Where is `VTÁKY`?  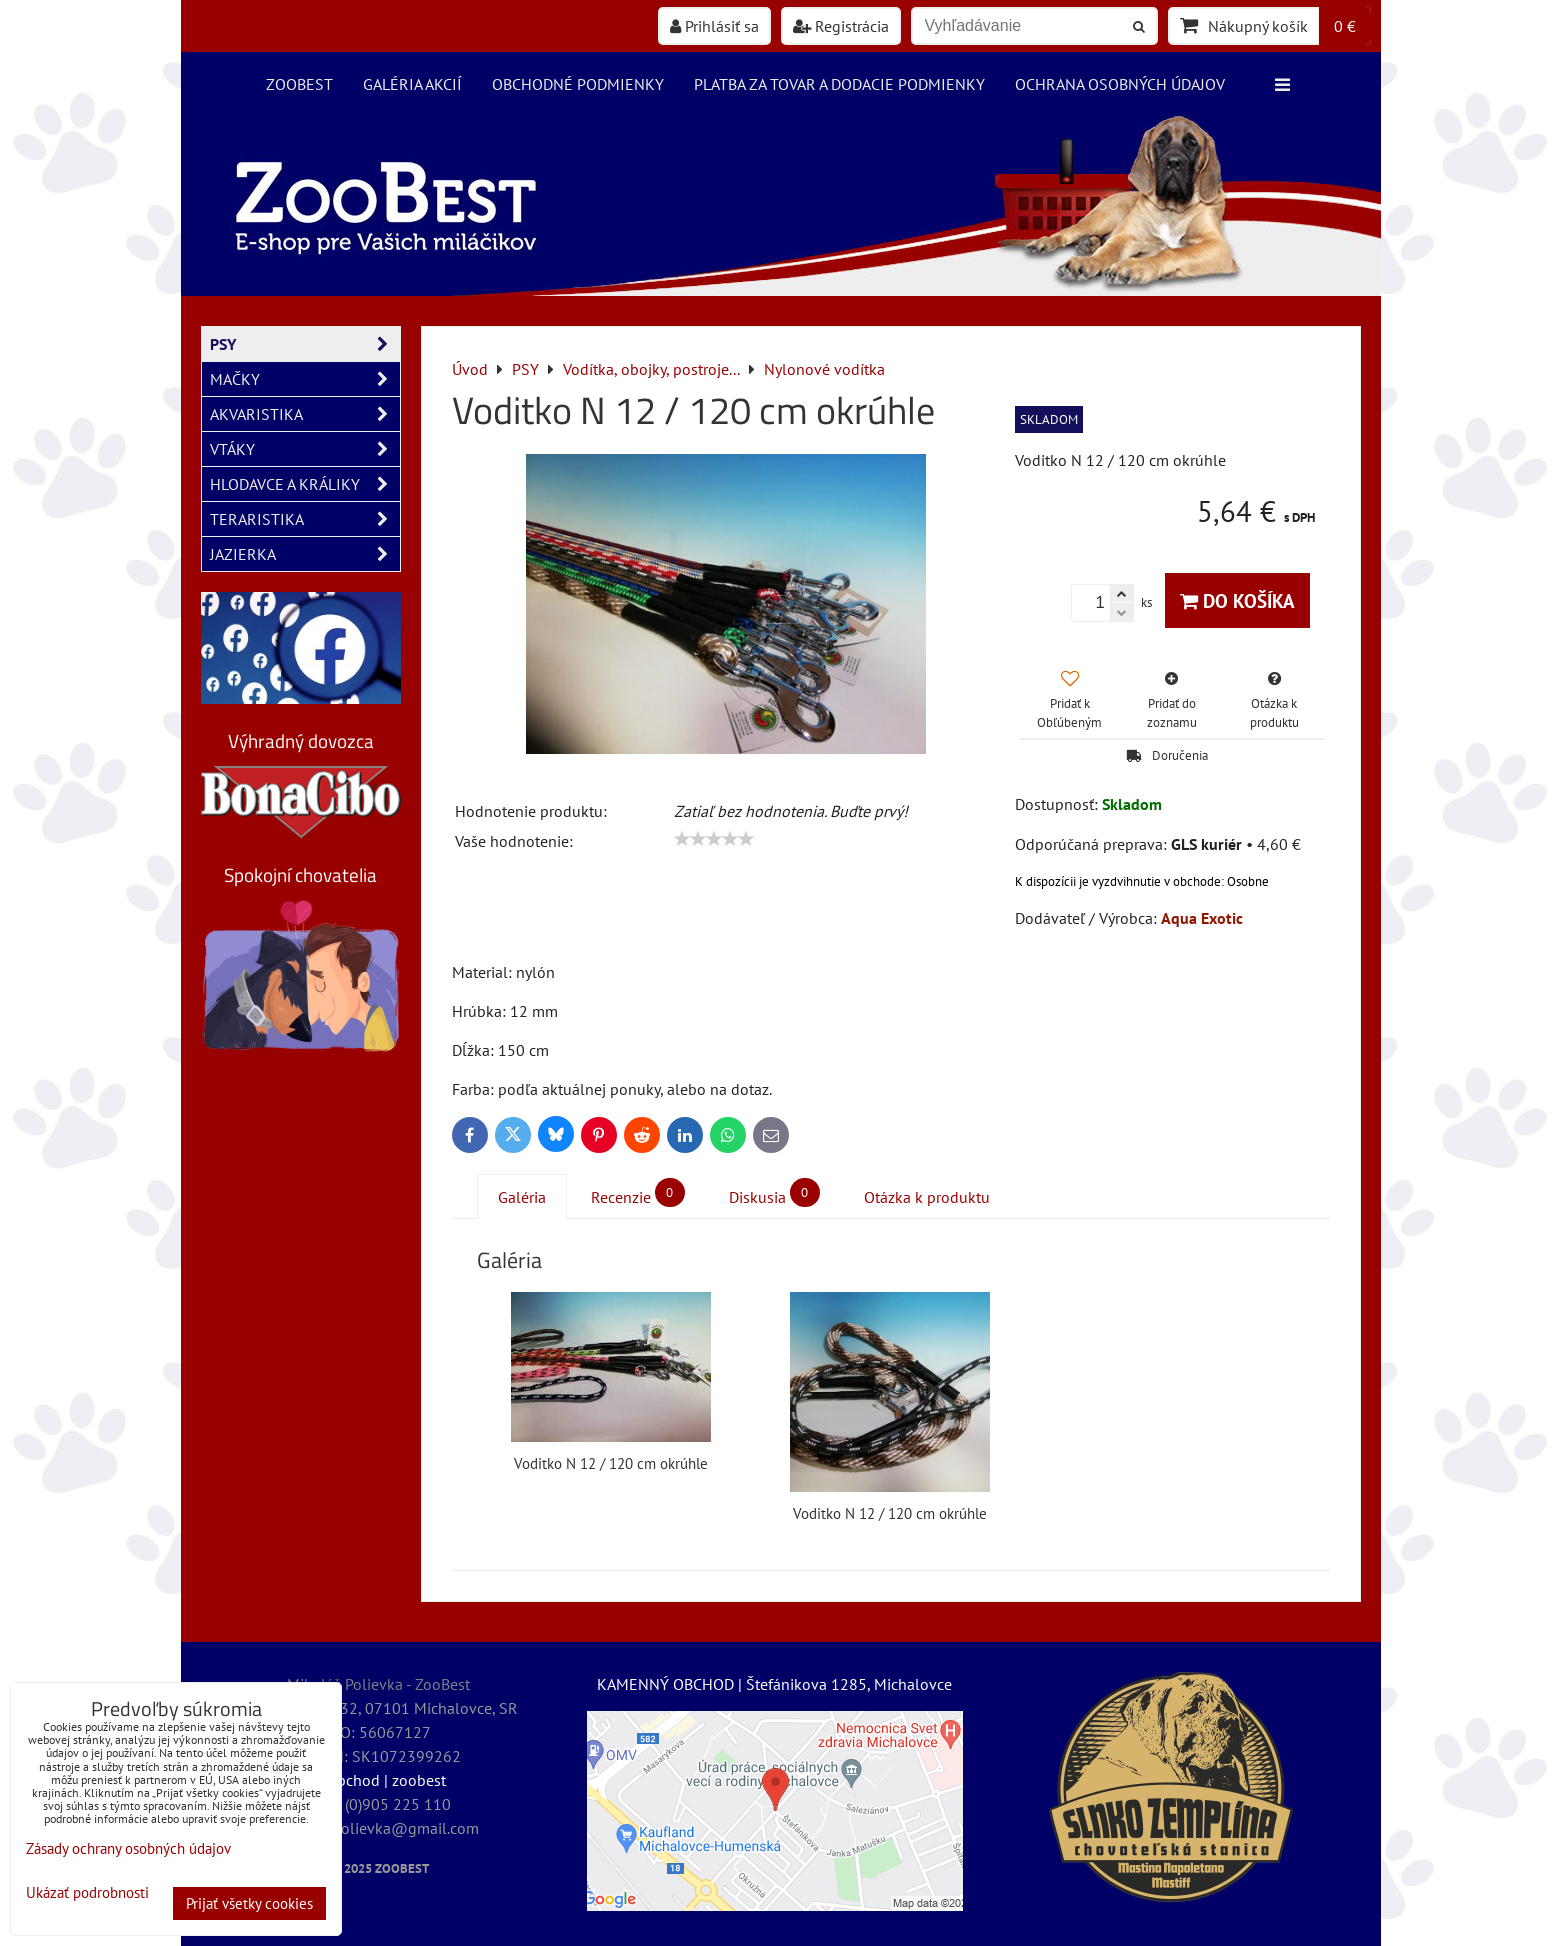 VTÁKY is located at coordinates (305, 449).